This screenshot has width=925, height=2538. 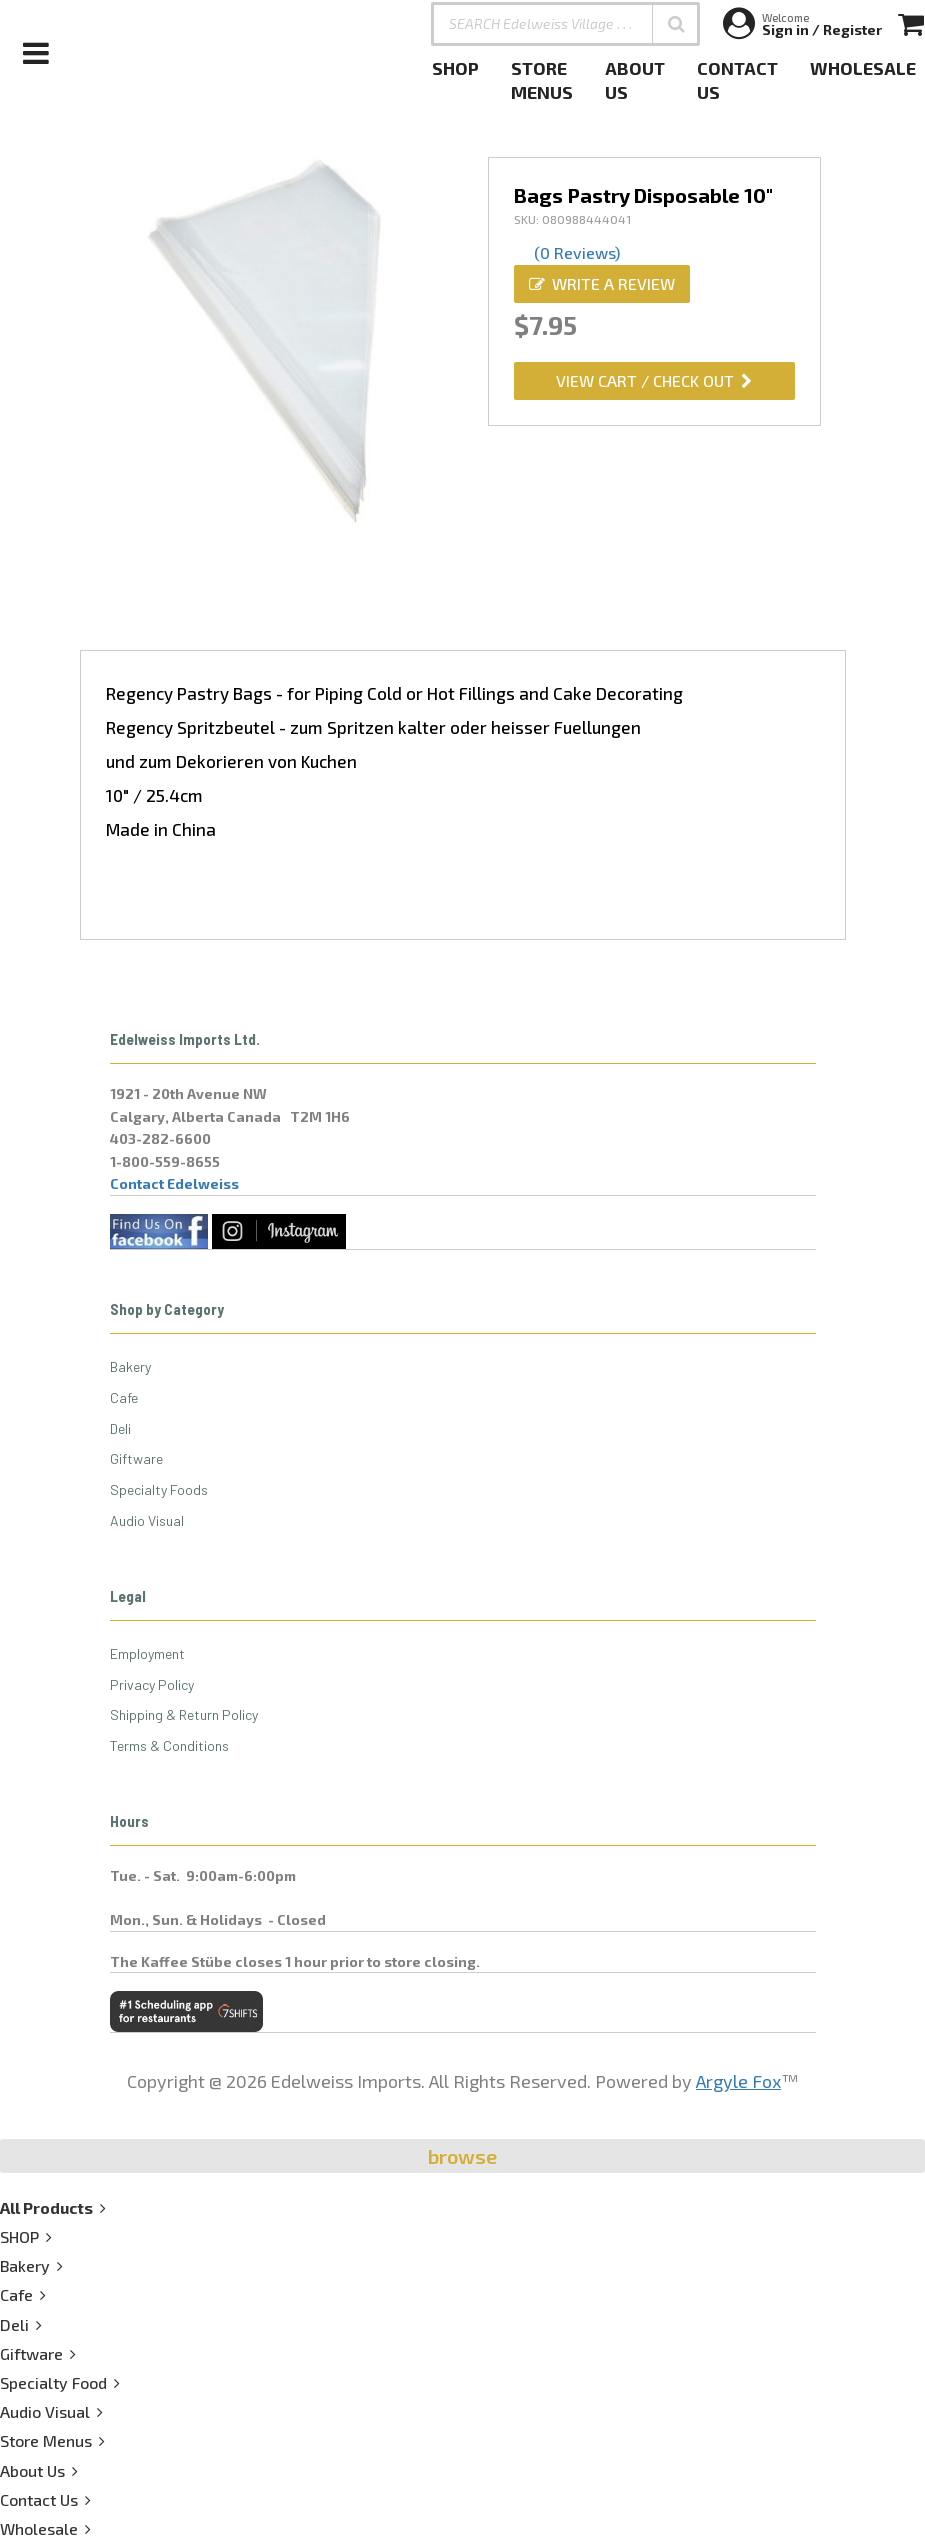 What do you see at coordinates (124, 1397) in the screenshot?
I see `Cafe` at bounding box center [124, 1397].